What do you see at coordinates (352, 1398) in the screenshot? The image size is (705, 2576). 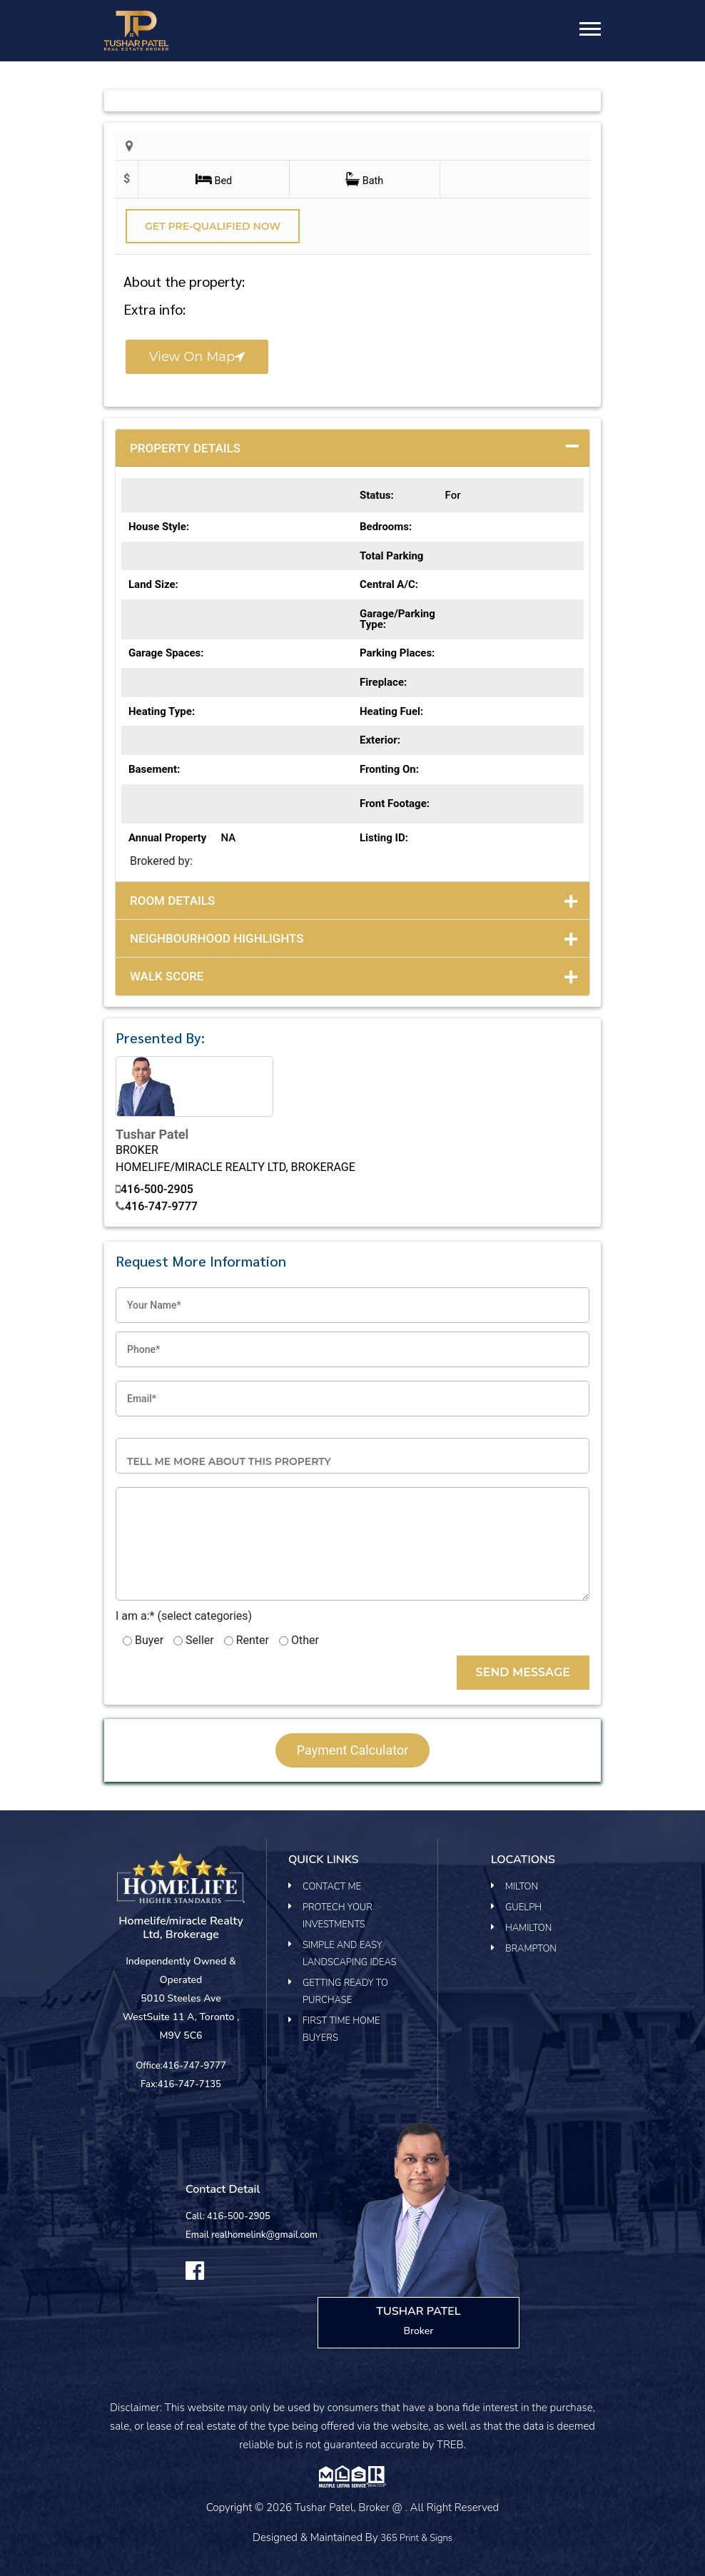 I see `[Email]` at bounding box center [352, 1398].